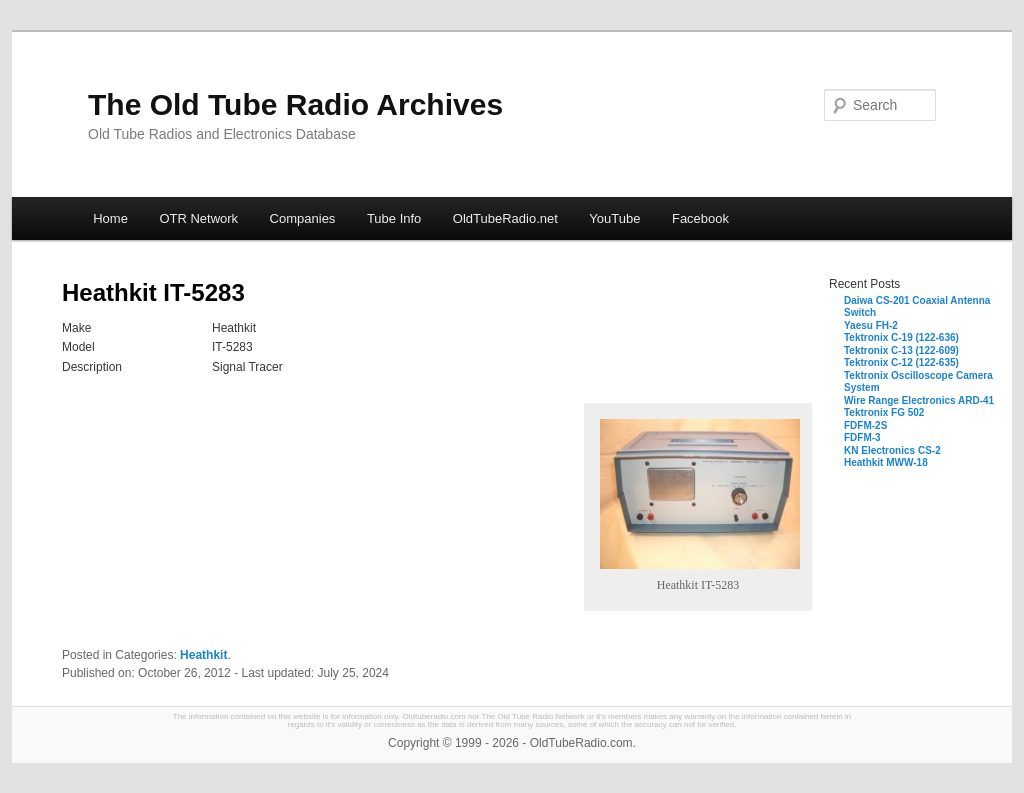  What do you see at coordinates (871, 325) in the screenshot?
I see `Yaesu FH-2` at bounding box center [871, 325].